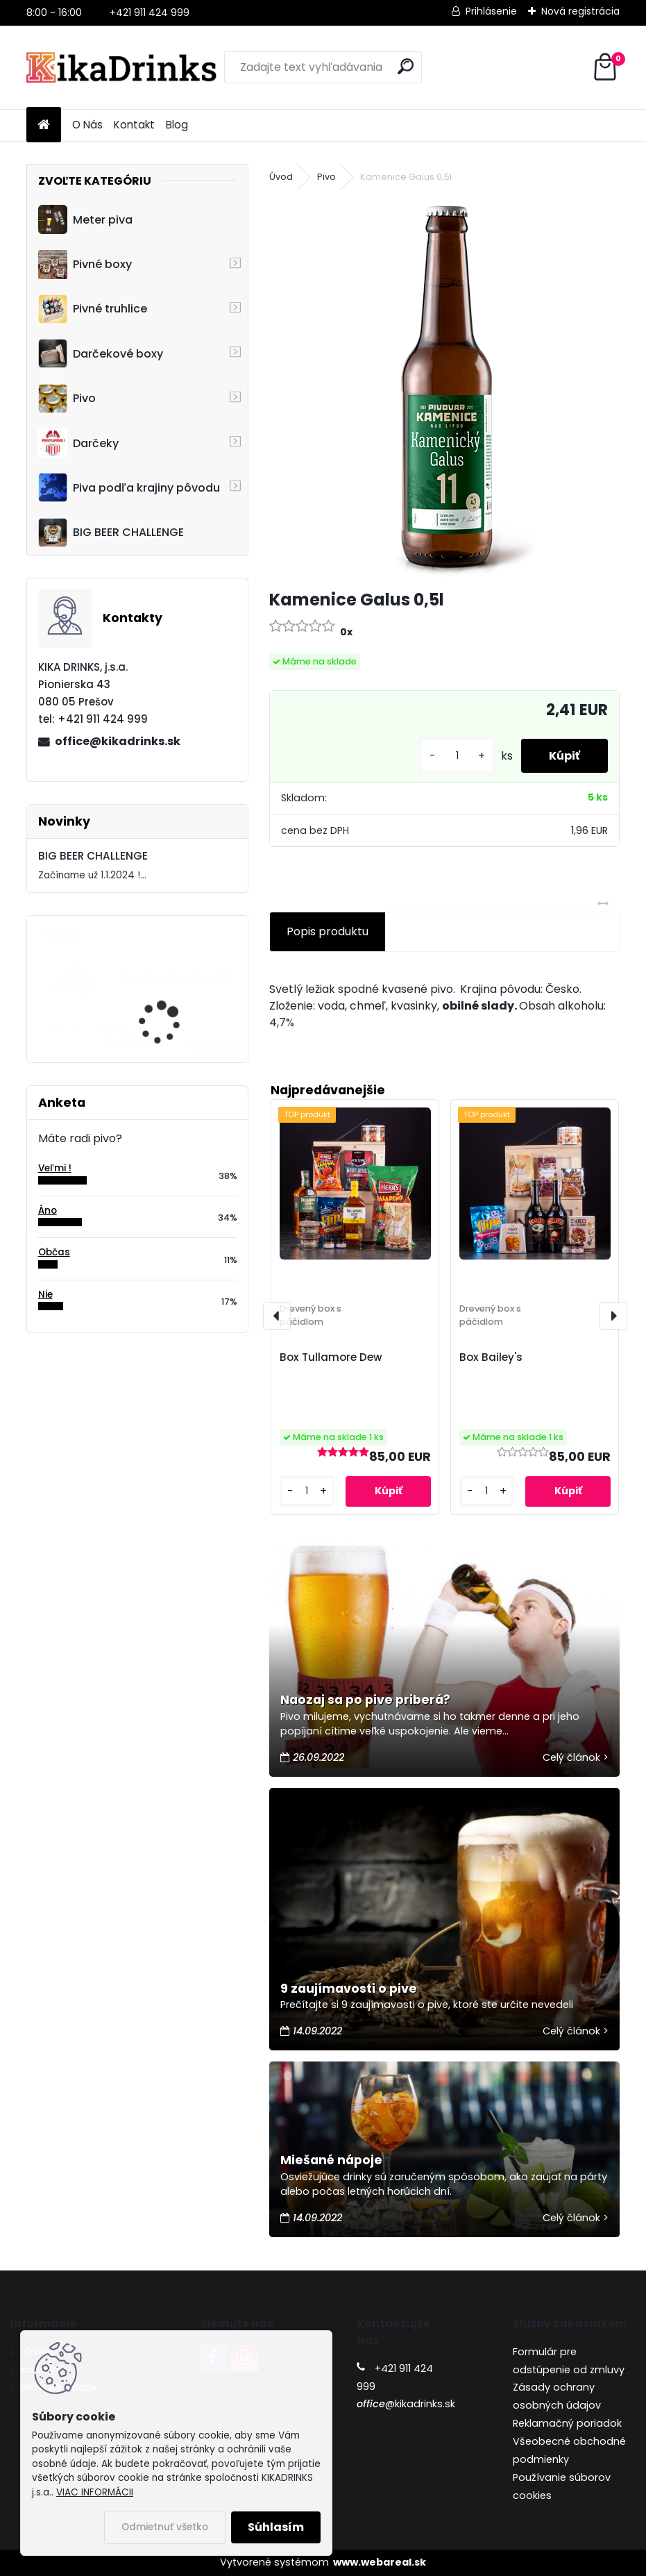  Describe the element at coordinates (43, 125) in the screenshot. I see `[Homepage]` at that location.